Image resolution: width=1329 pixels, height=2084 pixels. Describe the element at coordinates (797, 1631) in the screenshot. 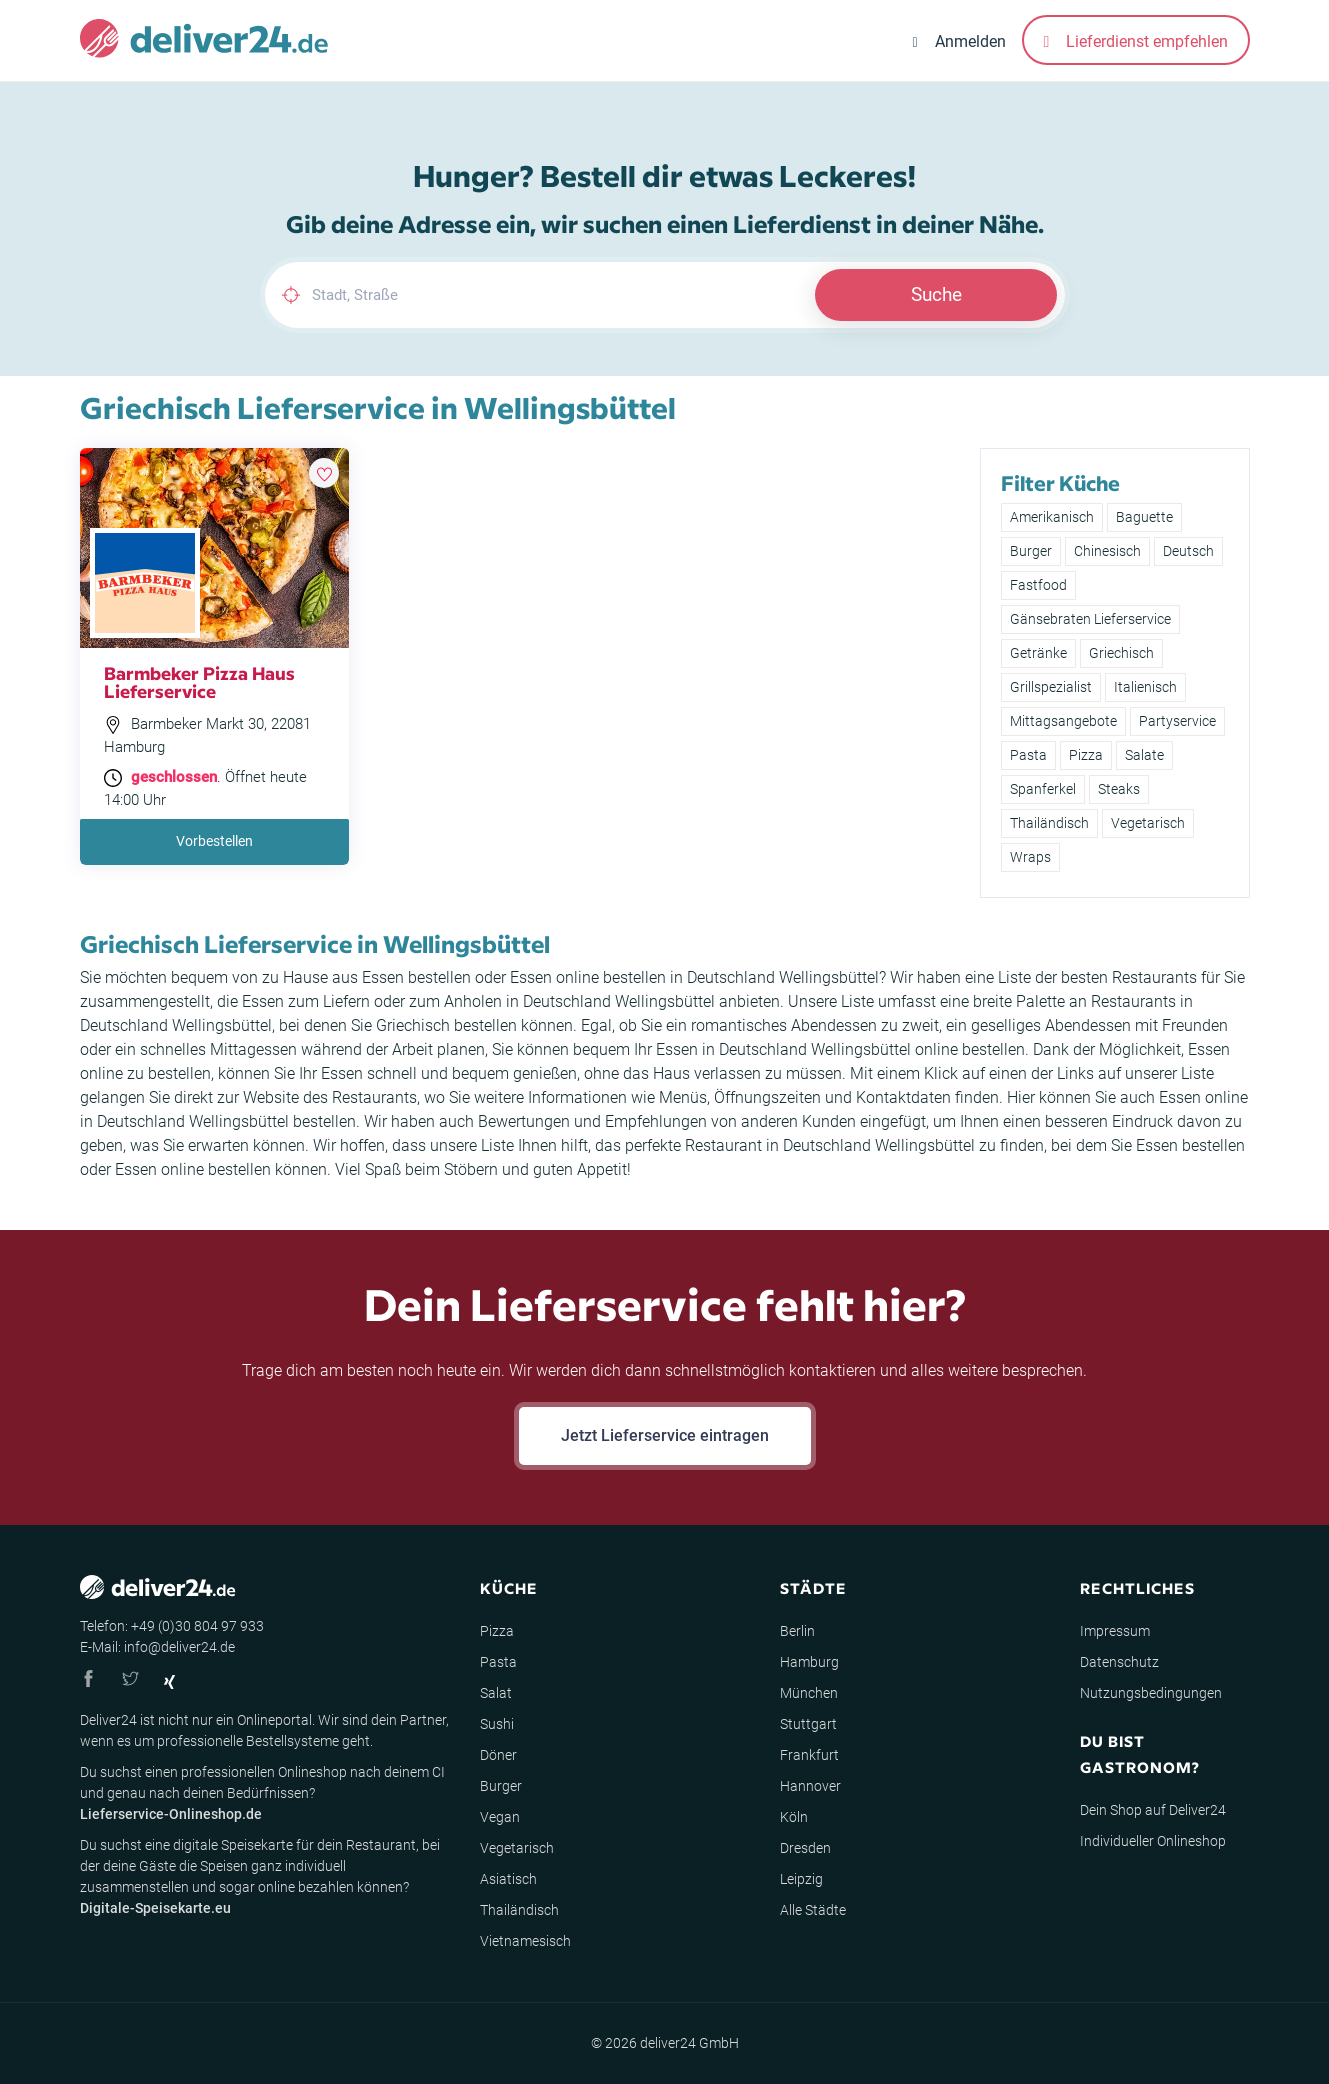

I see `Berlin` at that location.